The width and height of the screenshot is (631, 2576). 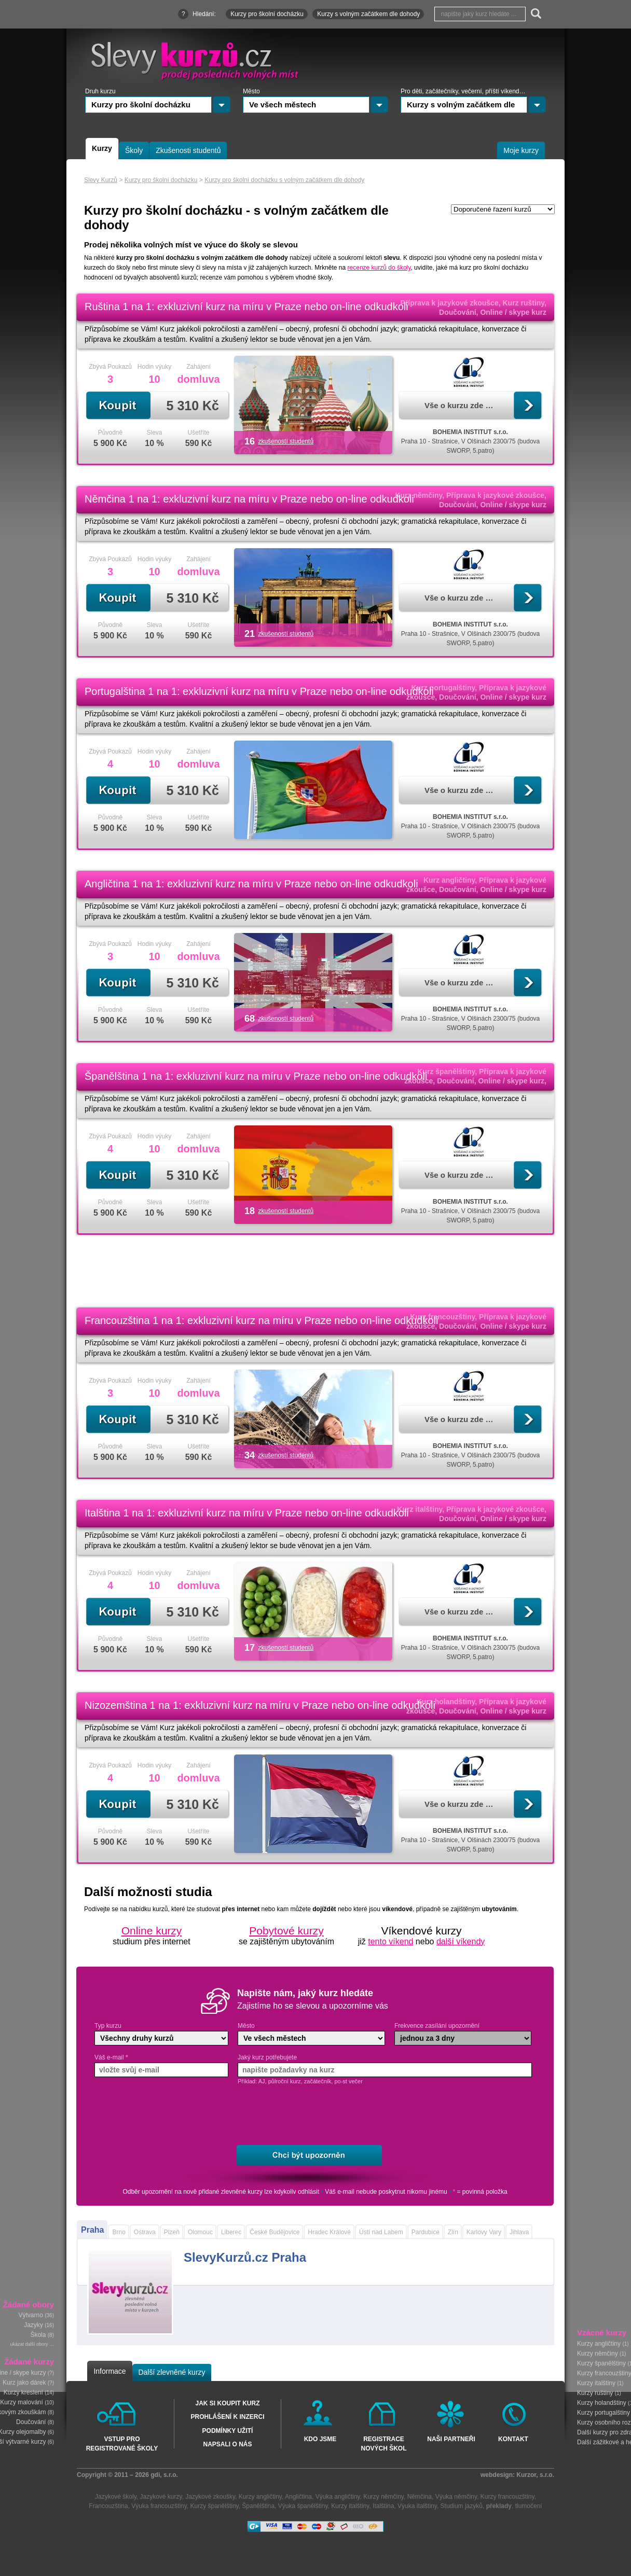 What do you see at coordinates (390, 1941) in the screenshot?
I see `tento víkend` at bounding box center [390, 1941].